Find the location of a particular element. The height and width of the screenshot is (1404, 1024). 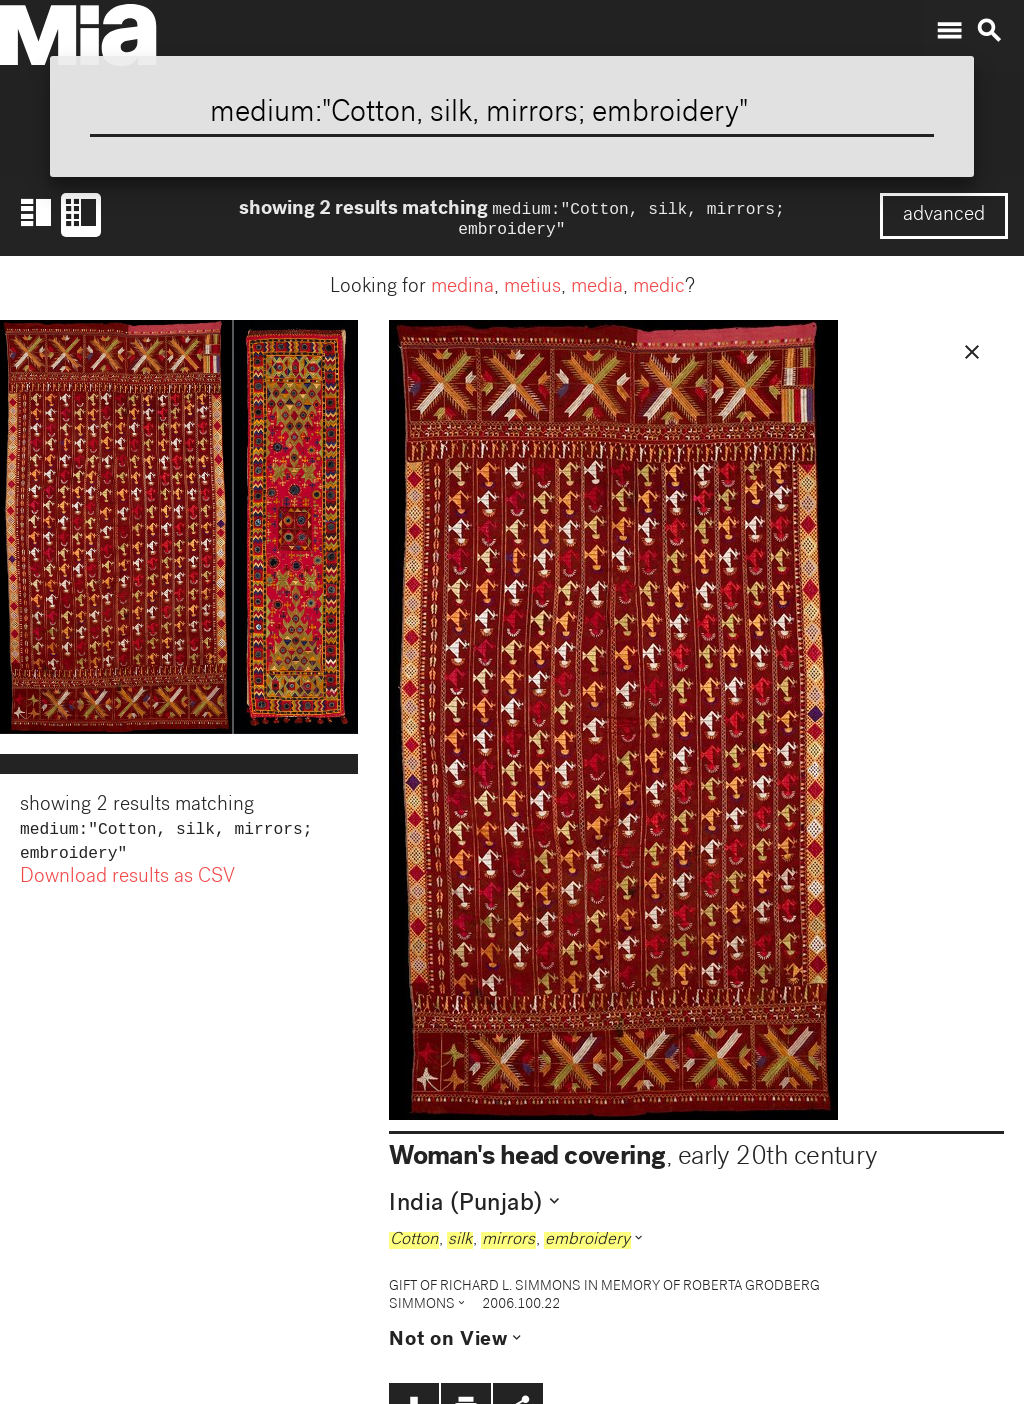

medina is located at coordinates (462, 292).